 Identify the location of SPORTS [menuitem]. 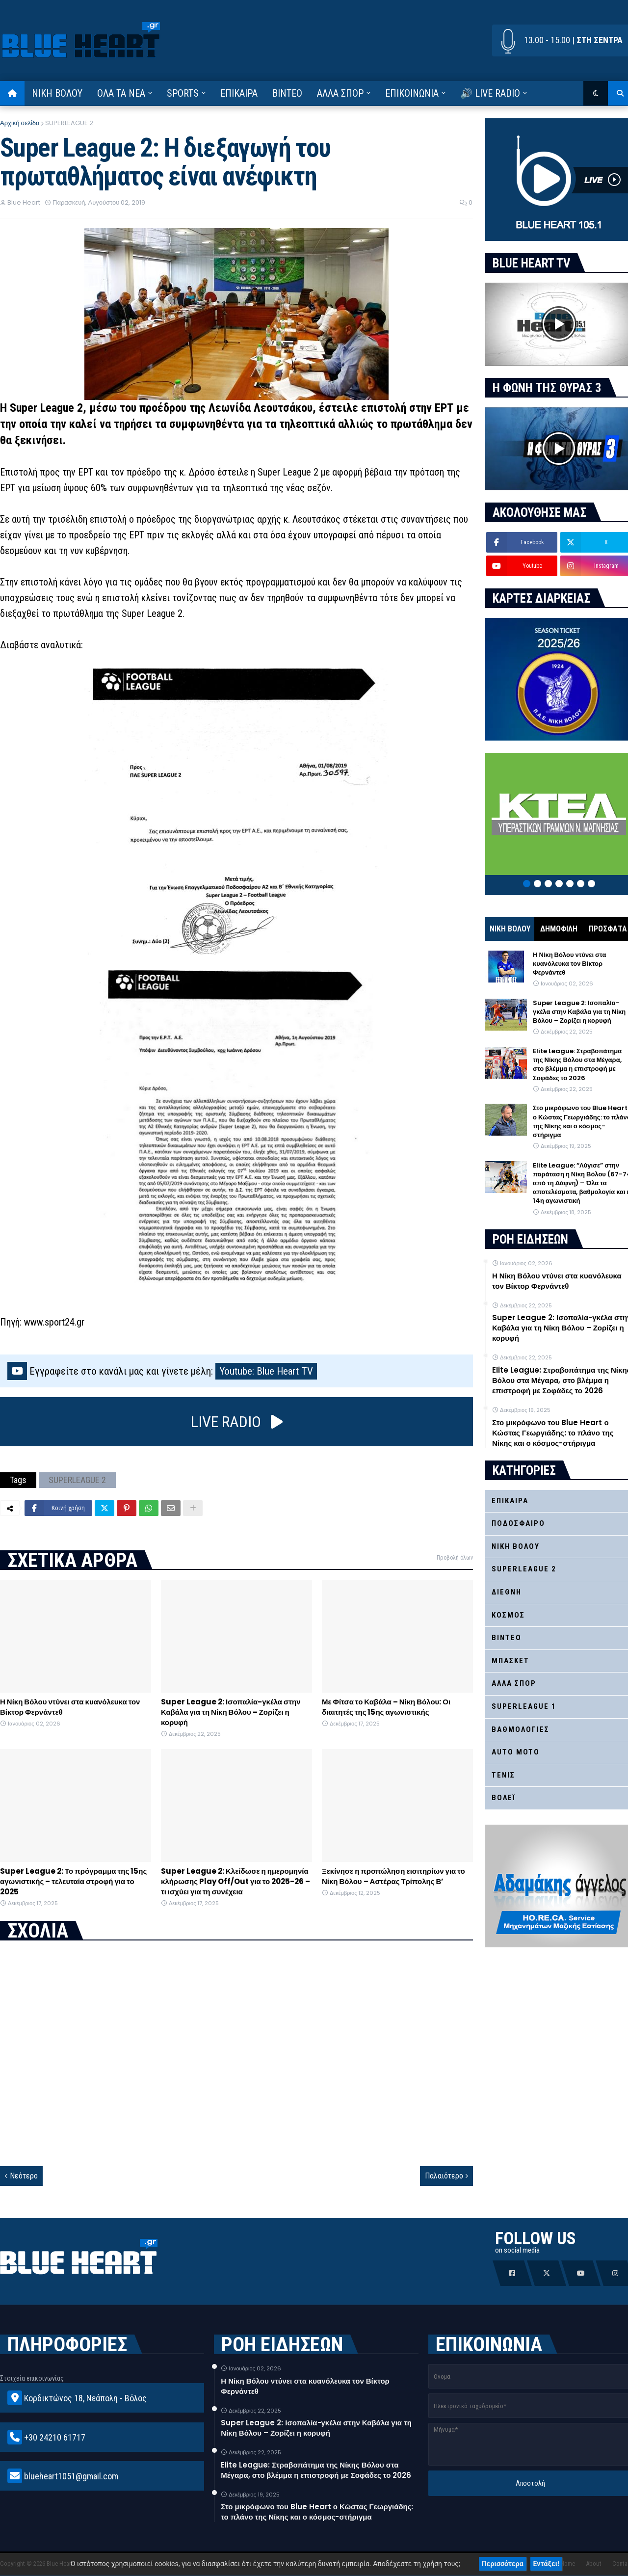
(183, 93).